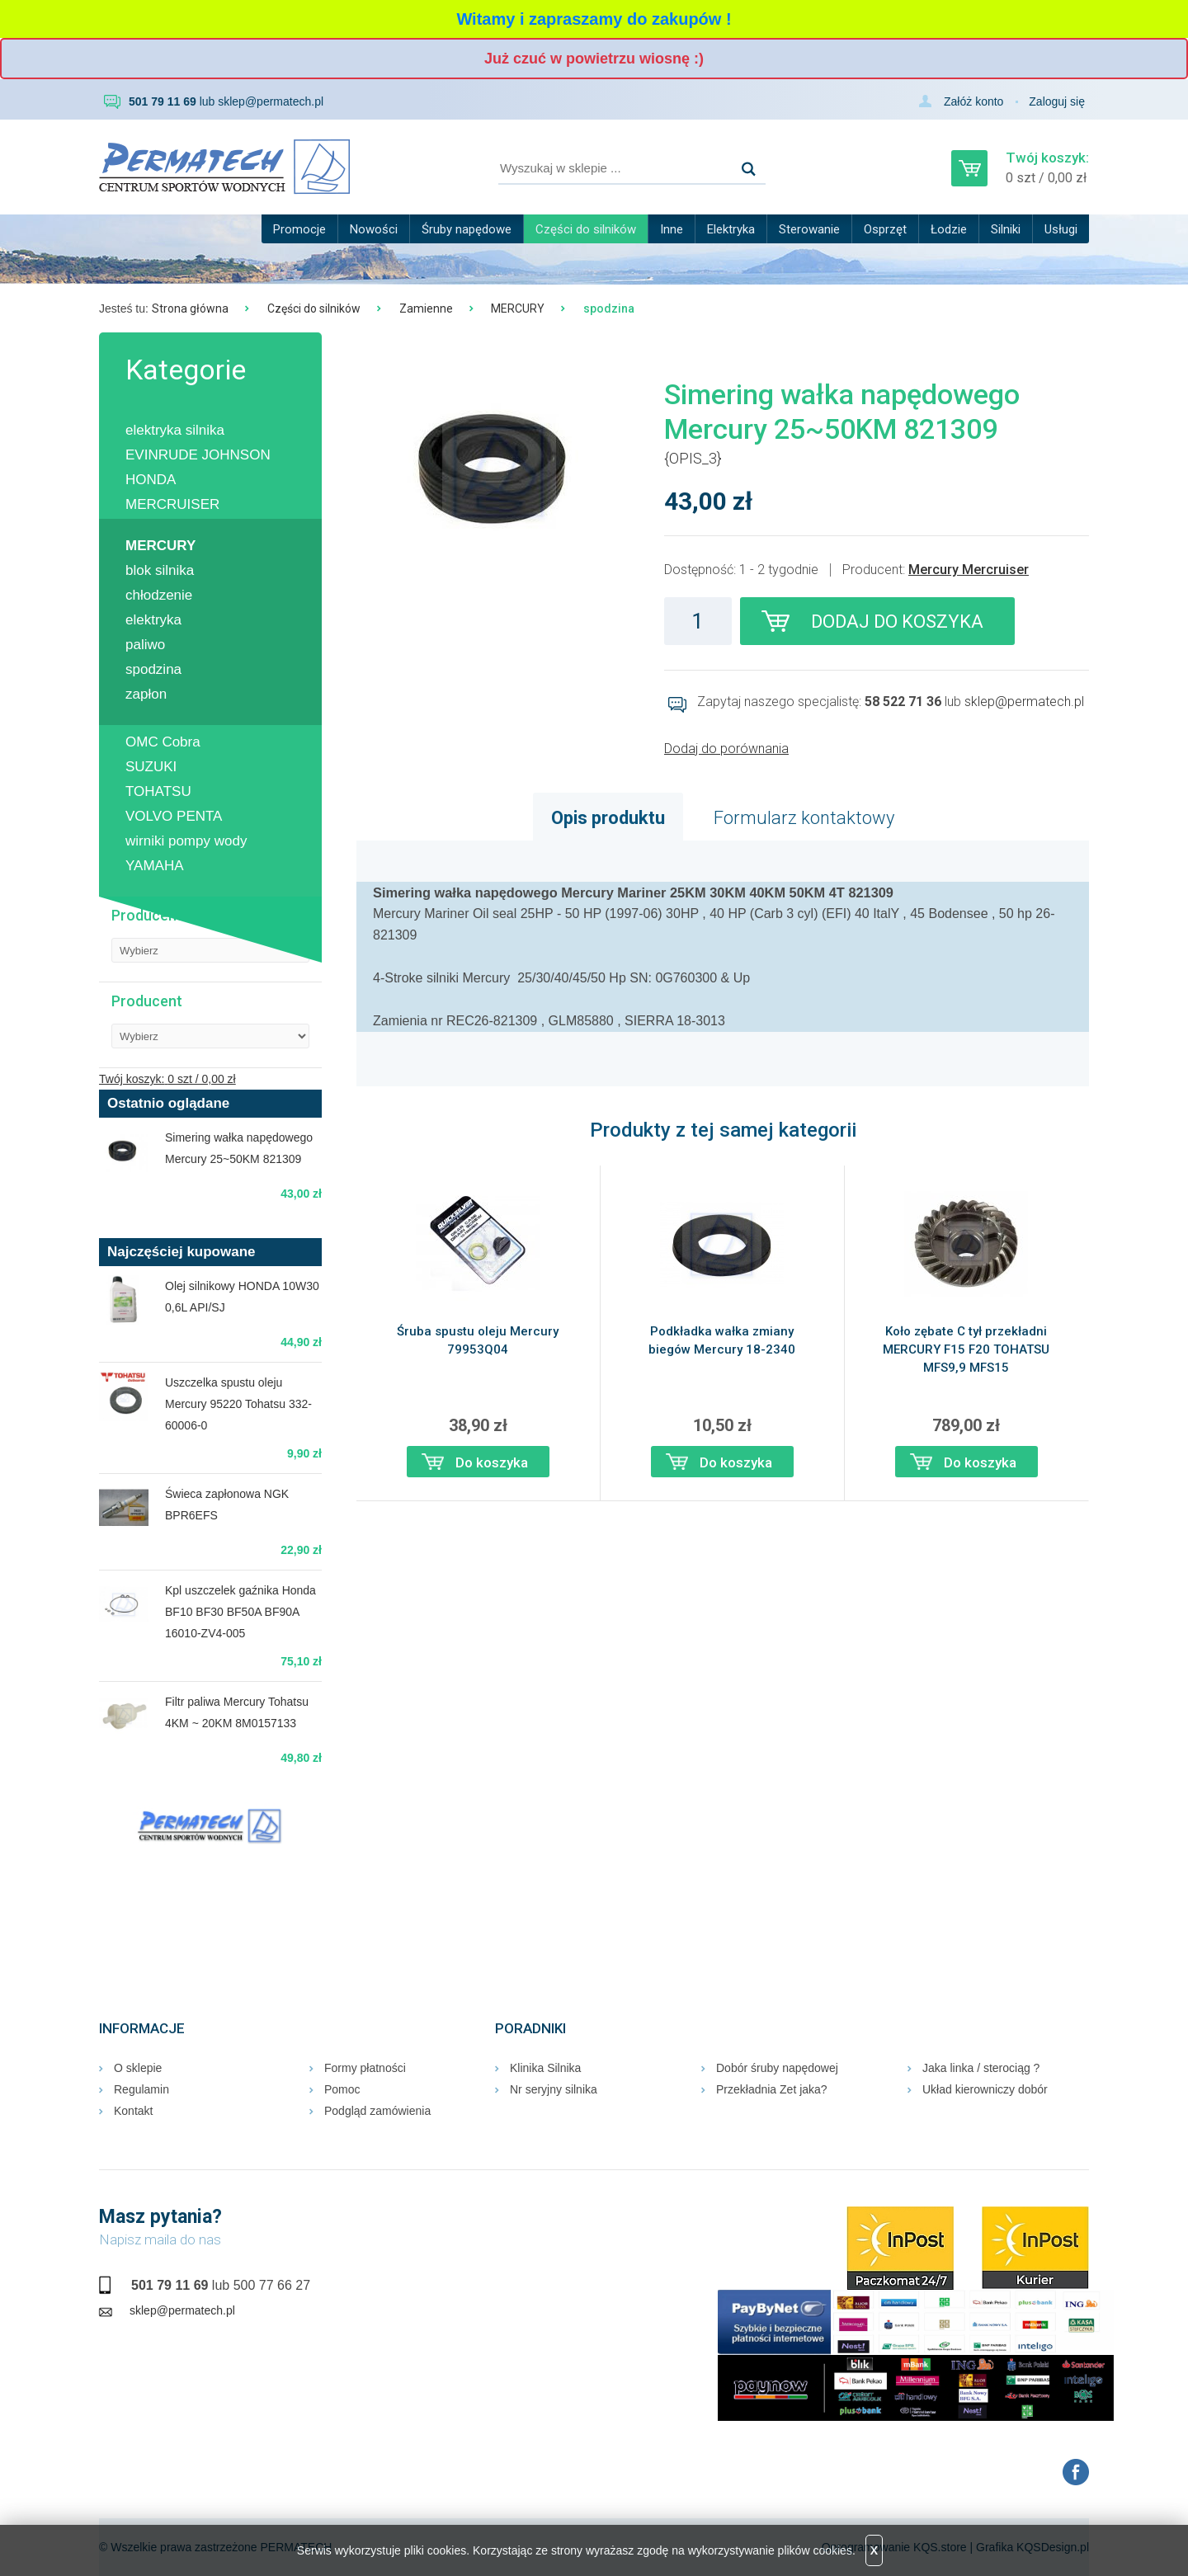  What do you see at coordinates (198, 455) in the screenshot?
I see `EVINRUDE JOHNSON` at bounding box center [198, 455].